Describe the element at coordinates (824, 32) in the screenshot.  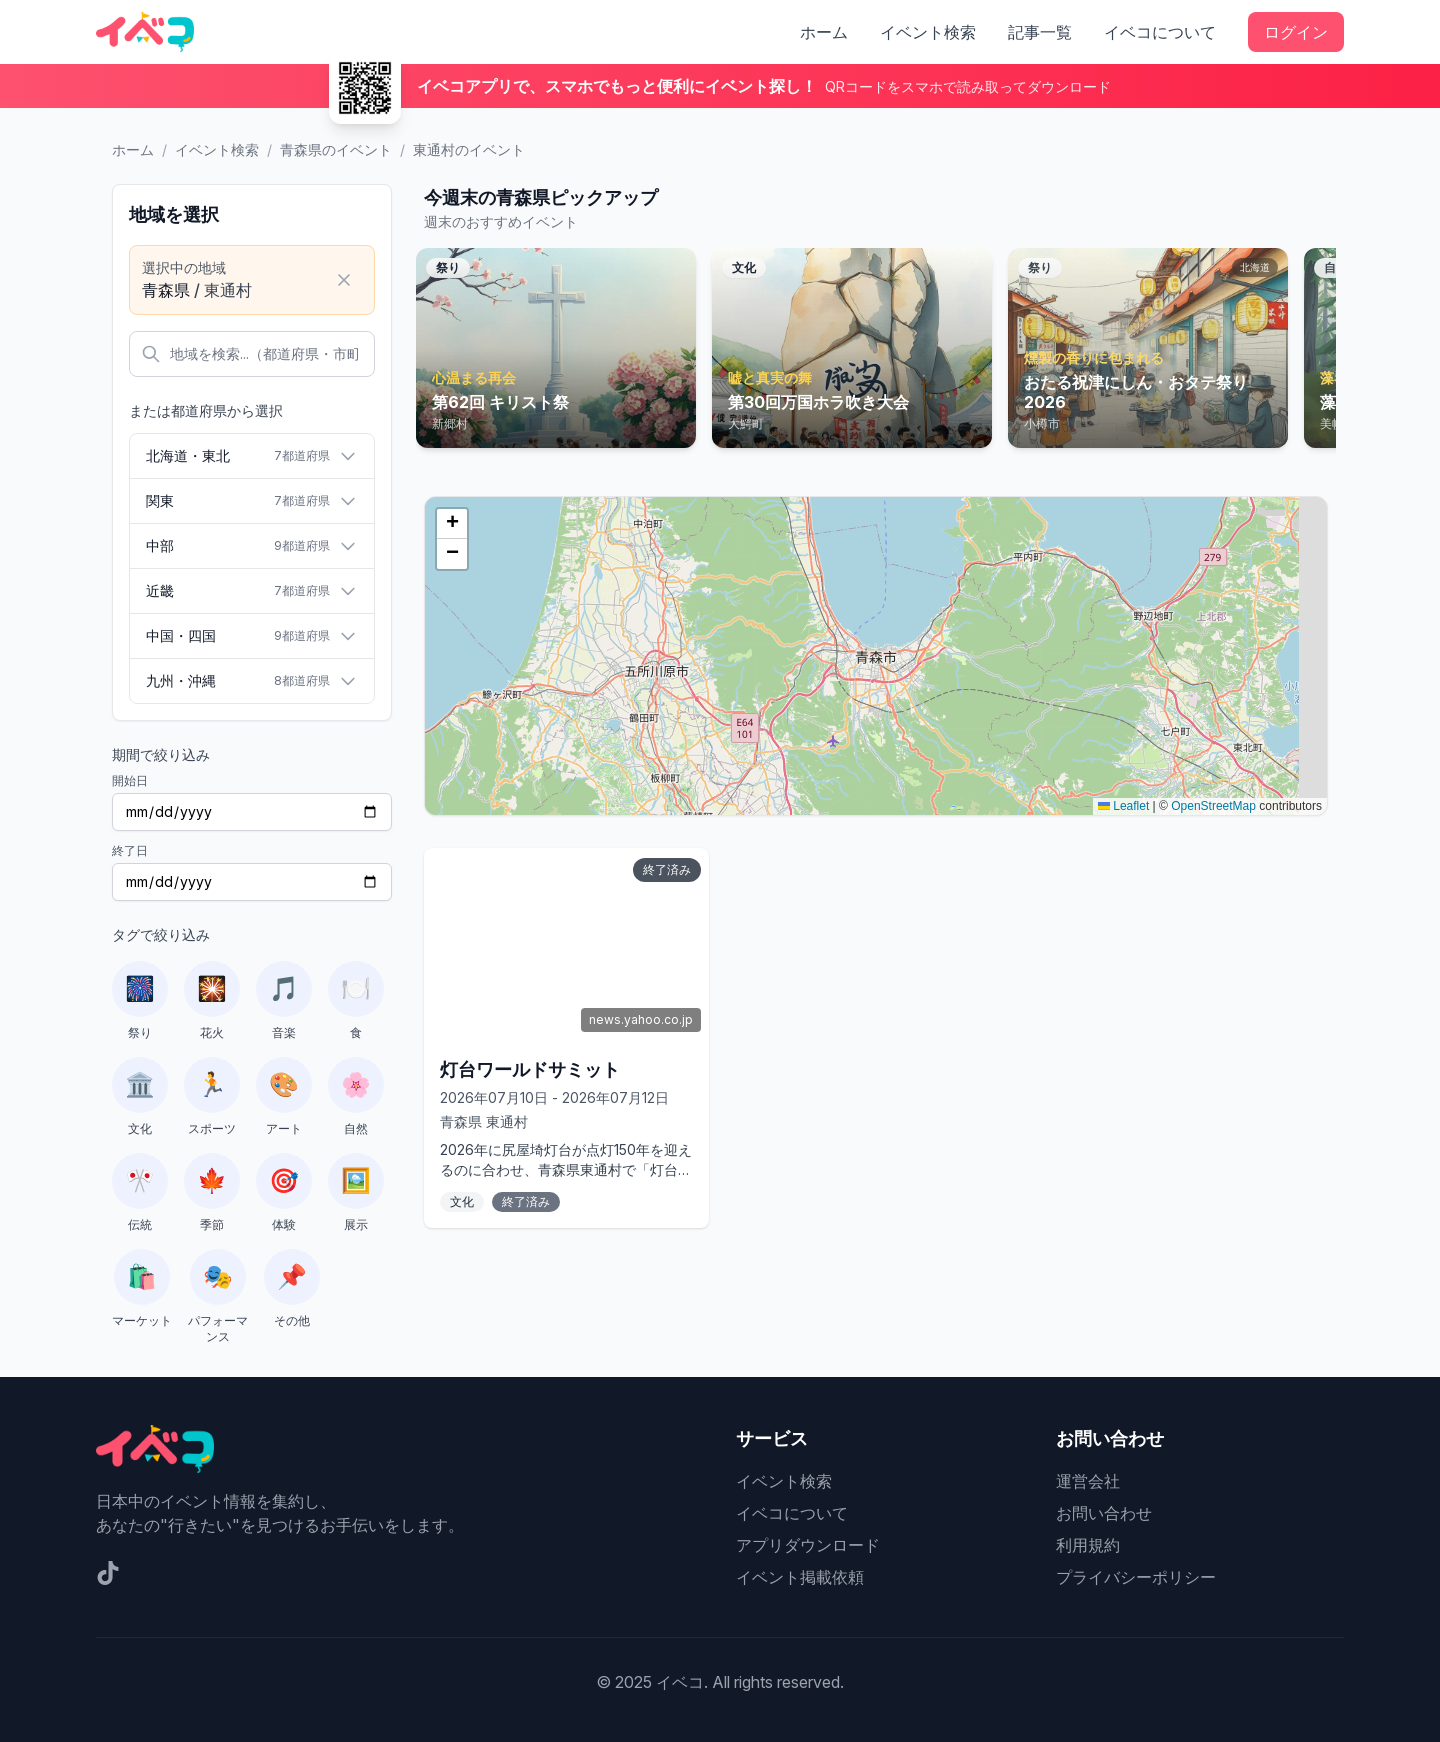
I see `ホーム` at that location.